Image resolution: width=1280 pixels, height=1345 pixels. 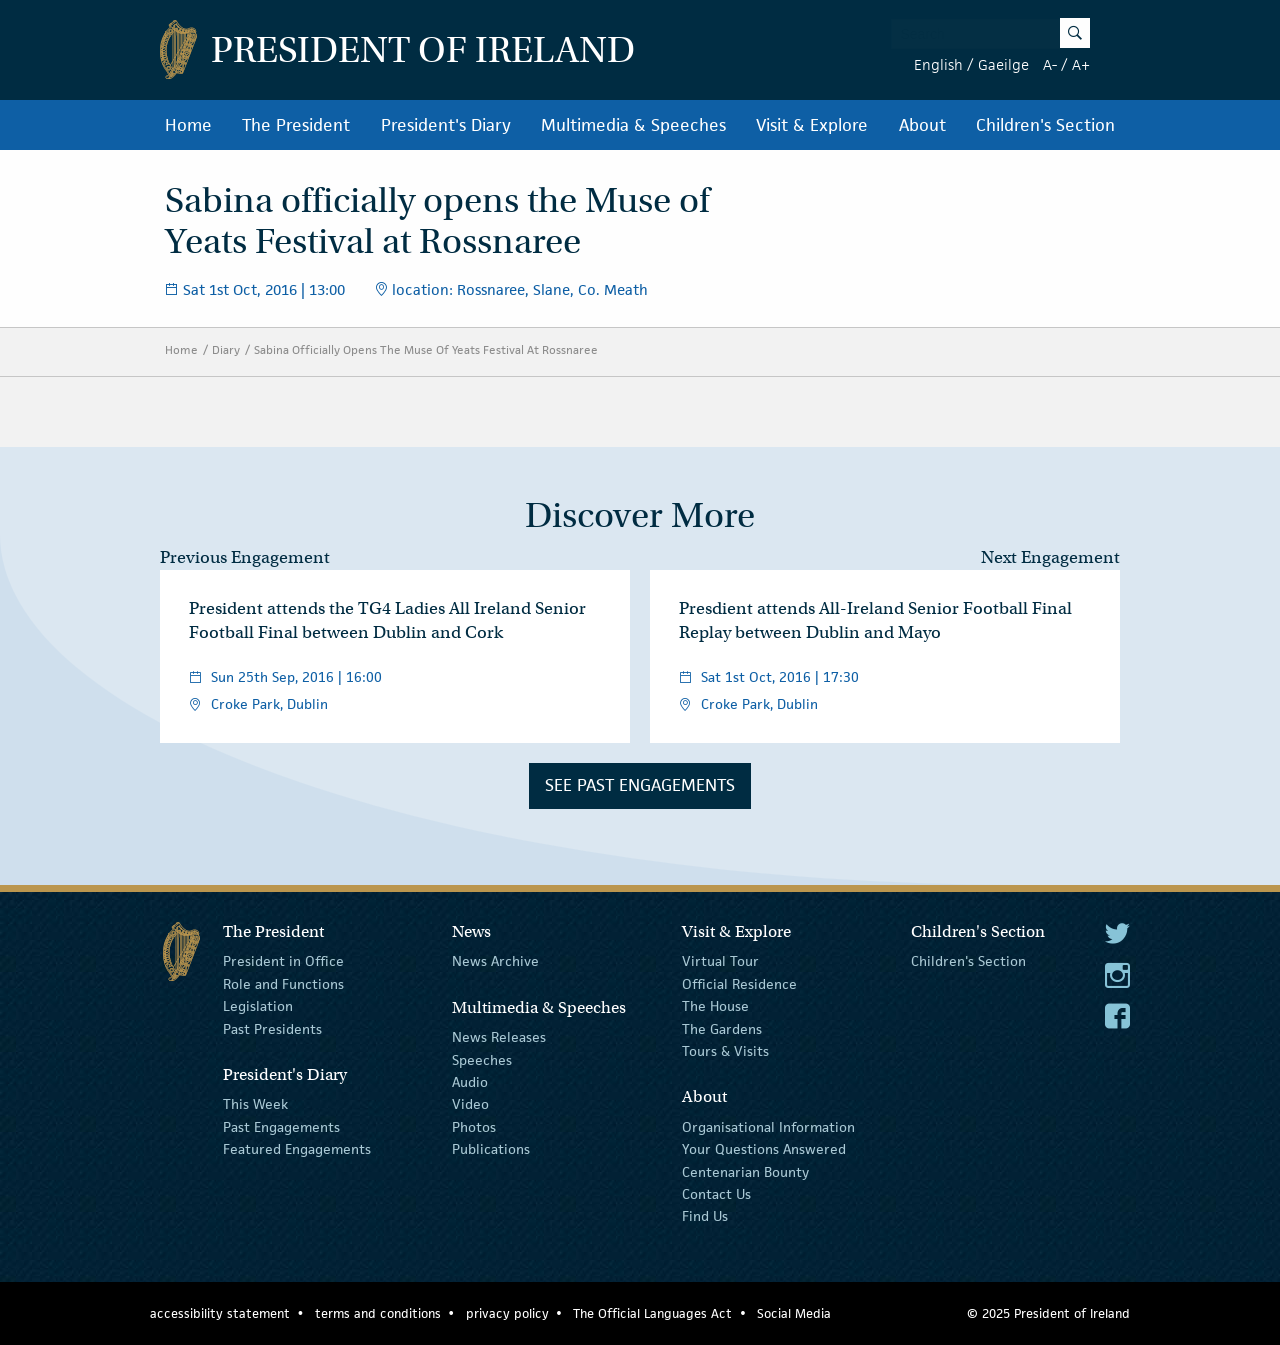 What do you see at coordinates (378, 1313) in the screenshot?
I see `terms and conditions` at bounding box center [378, 1313].